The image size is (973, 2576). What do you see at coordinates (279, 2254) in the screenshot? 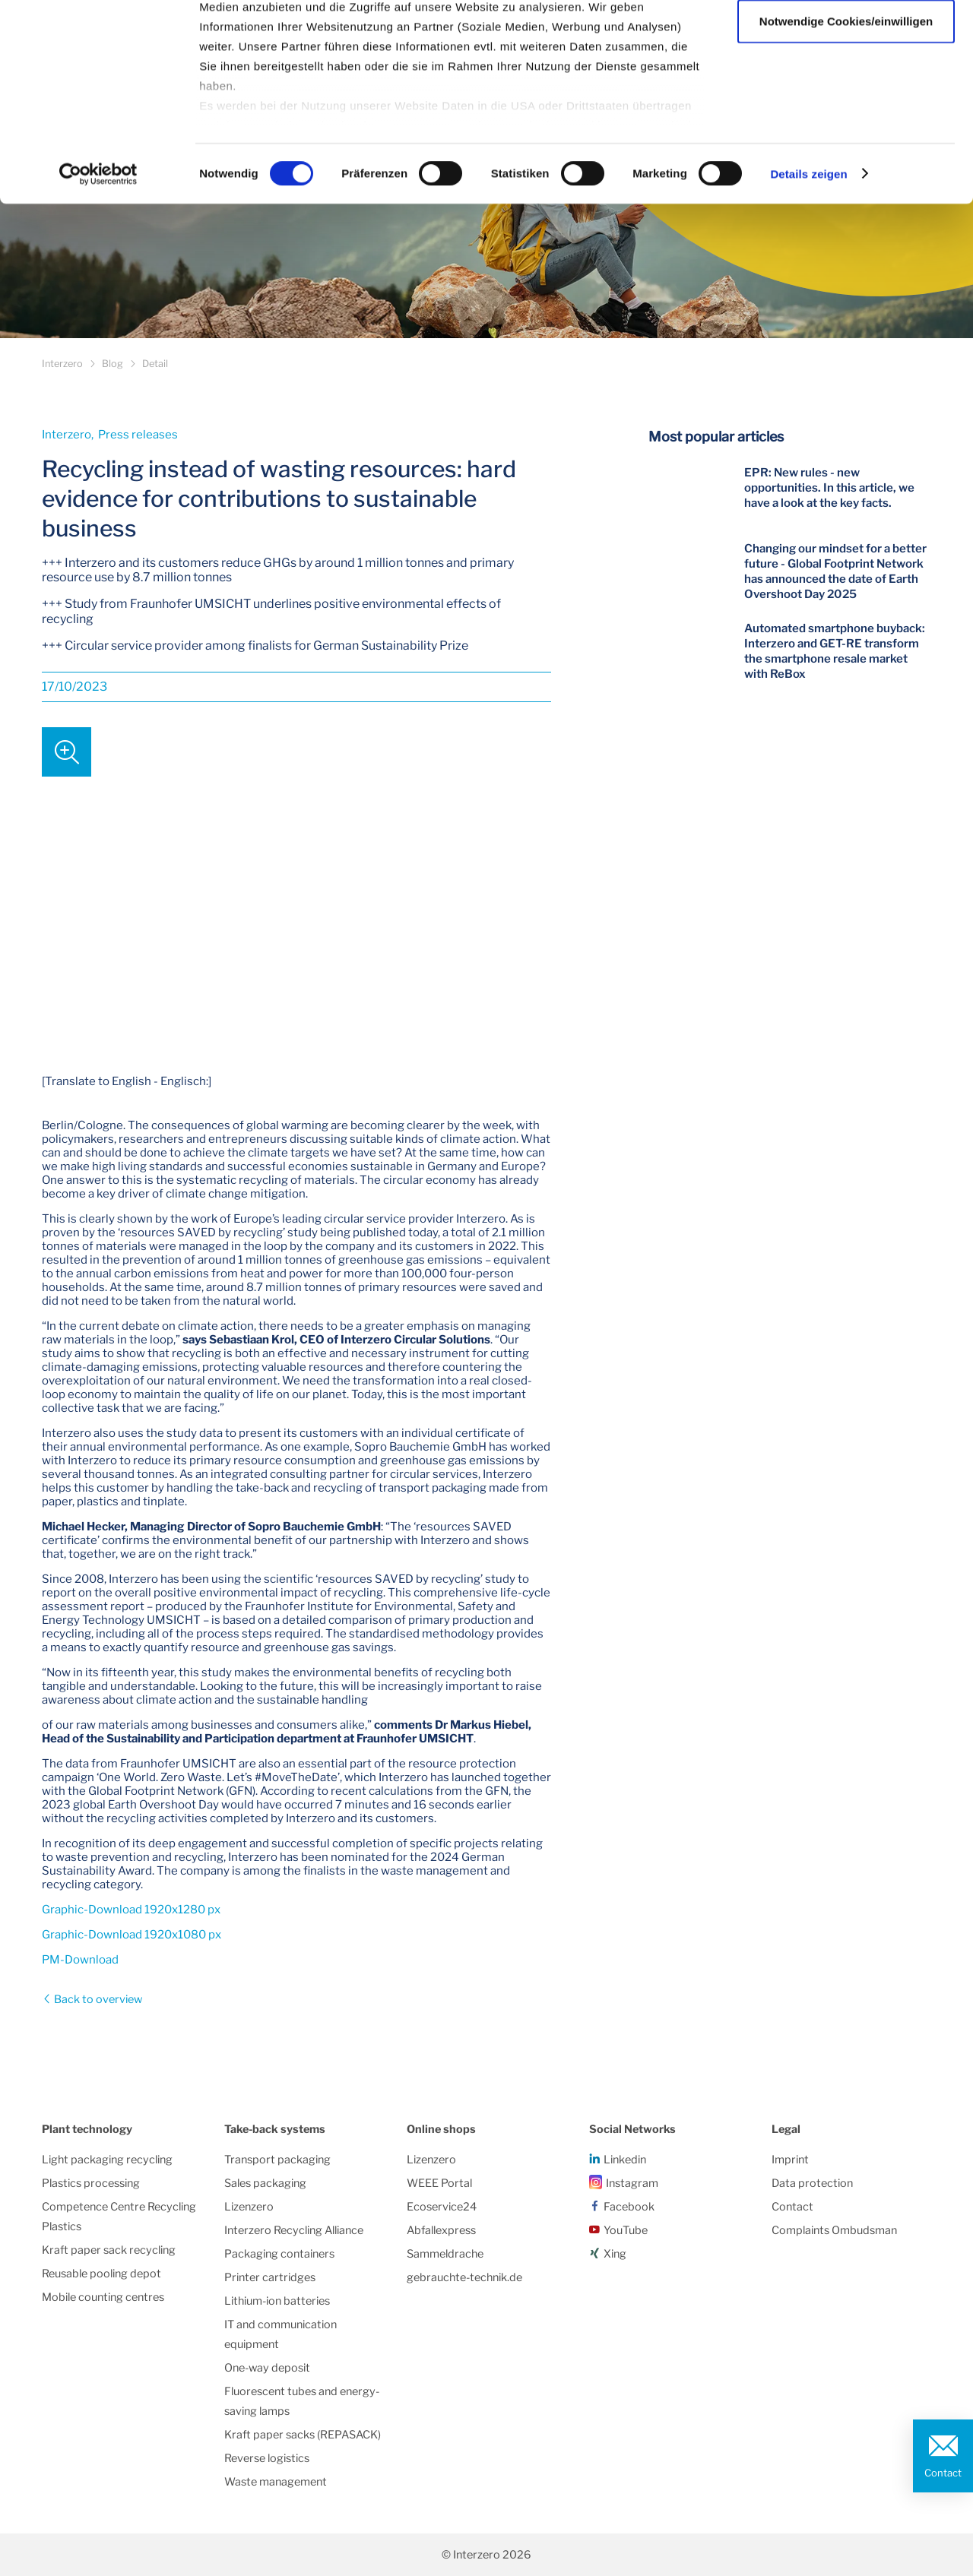
I see `Packaging containers` at bounding box center [279, 2254].